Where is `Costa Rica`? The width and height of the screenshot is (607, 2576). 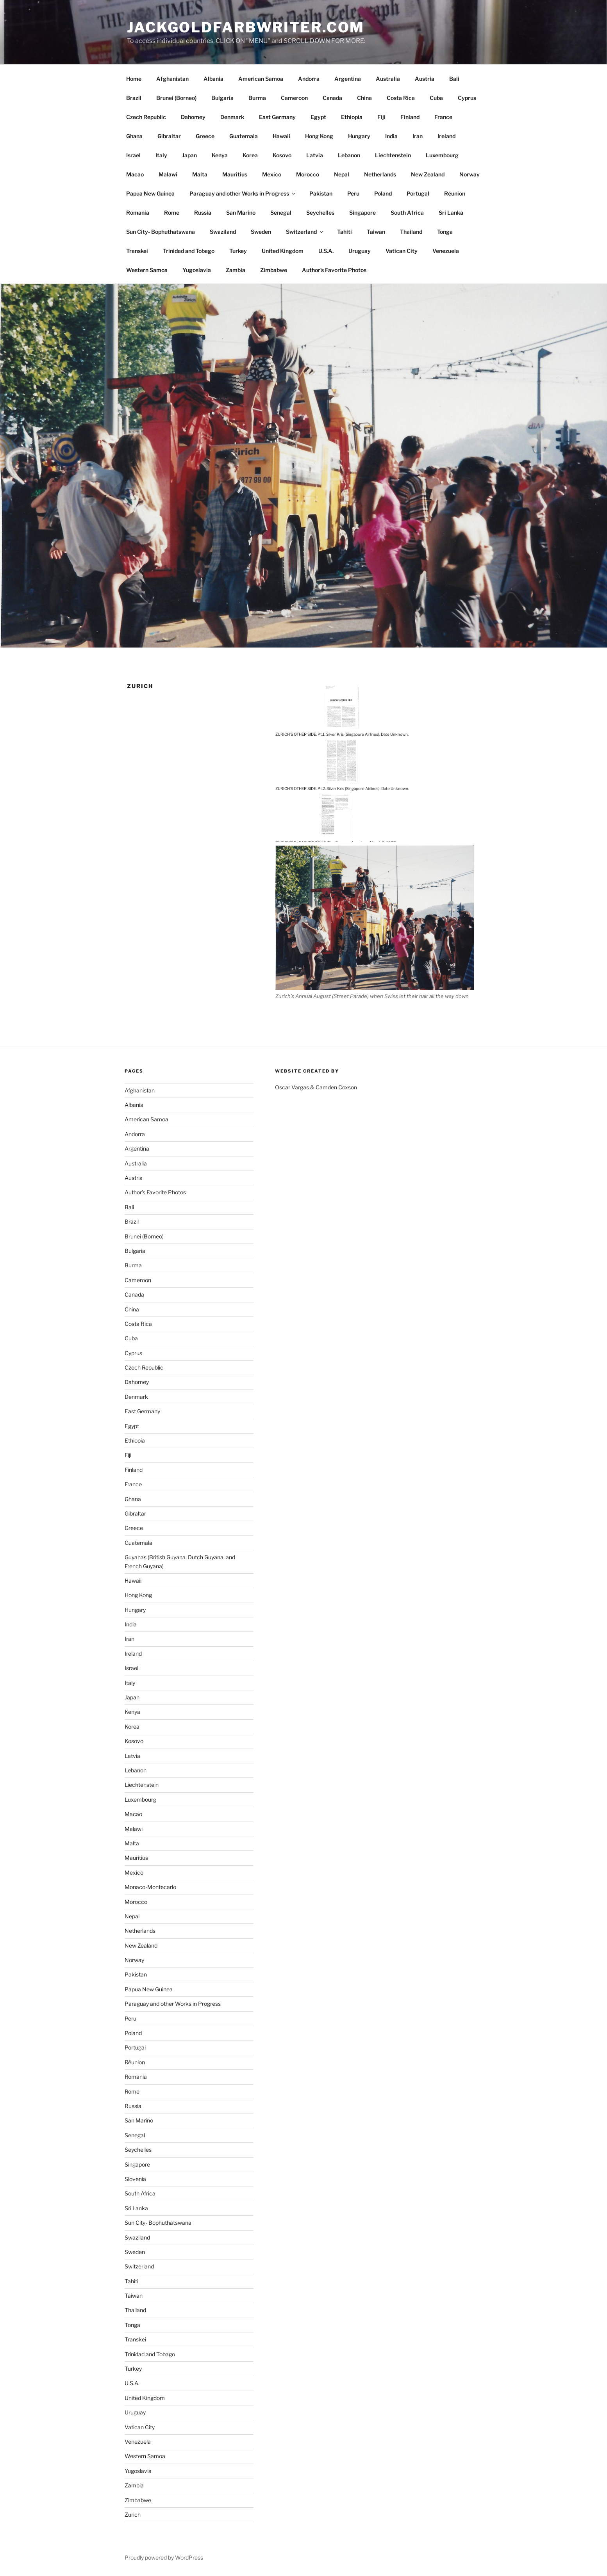 Costa Rica is located at coordinates (401, 97).